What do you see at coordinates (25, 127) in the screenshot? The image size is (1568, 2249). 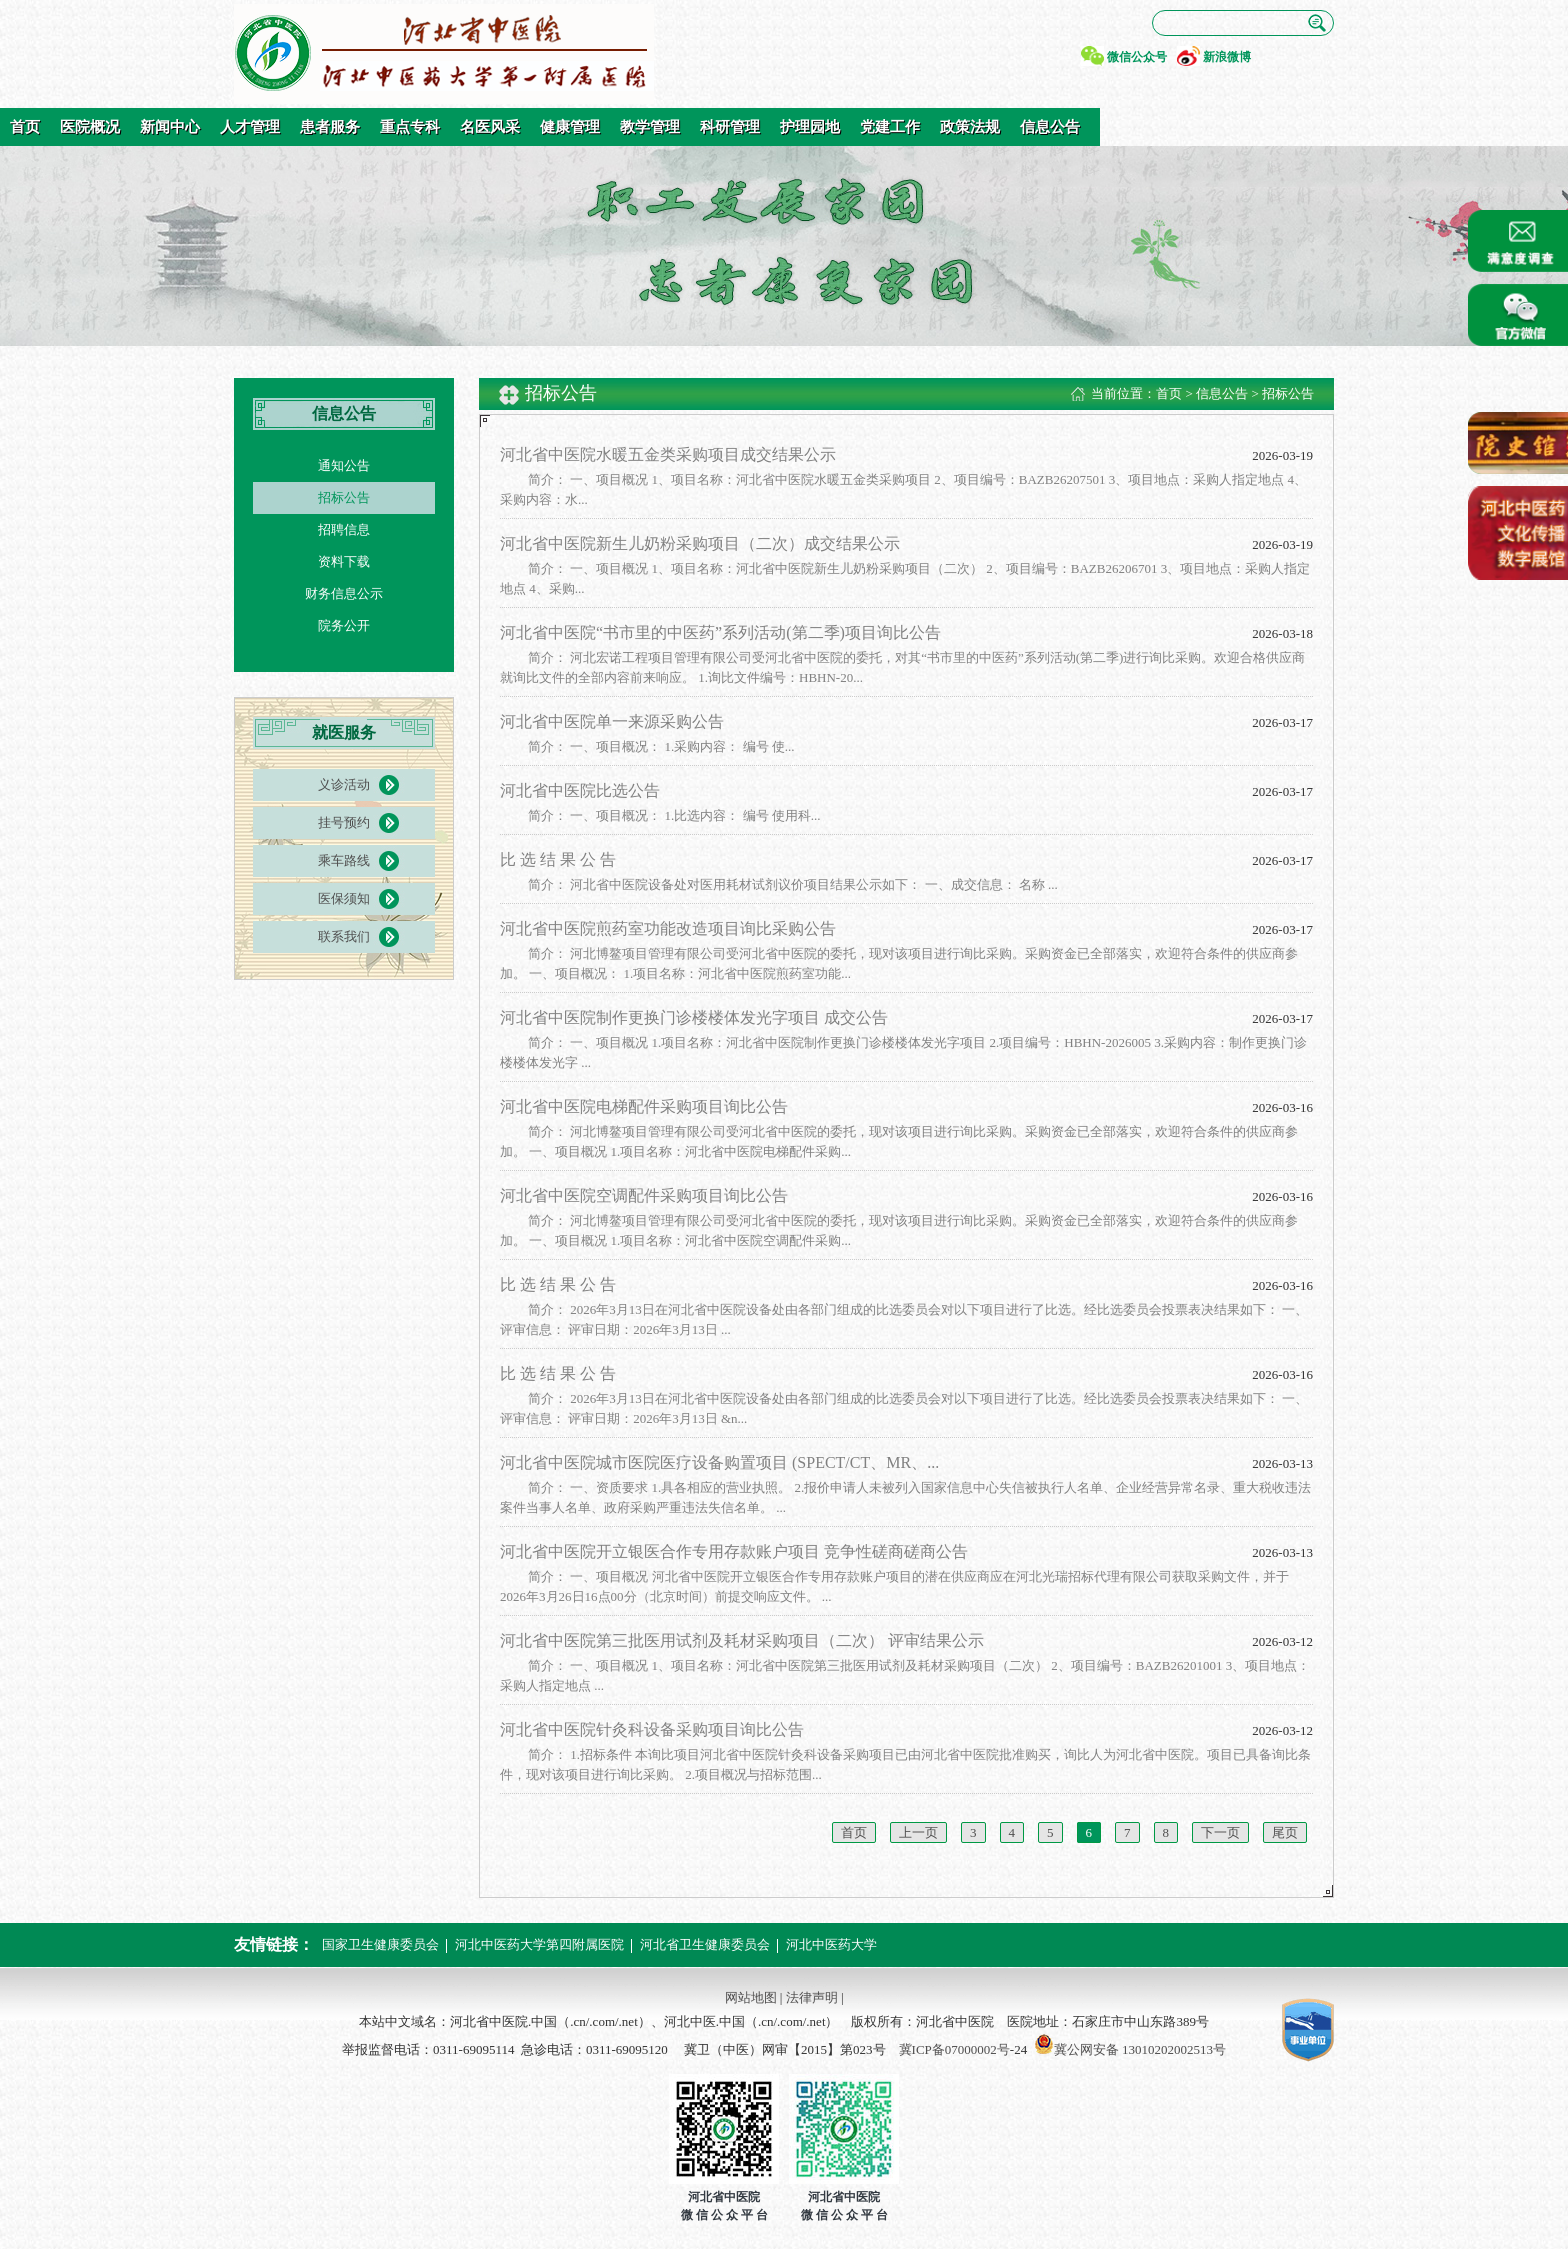 I see `首页` at bounding box center [25, 127].